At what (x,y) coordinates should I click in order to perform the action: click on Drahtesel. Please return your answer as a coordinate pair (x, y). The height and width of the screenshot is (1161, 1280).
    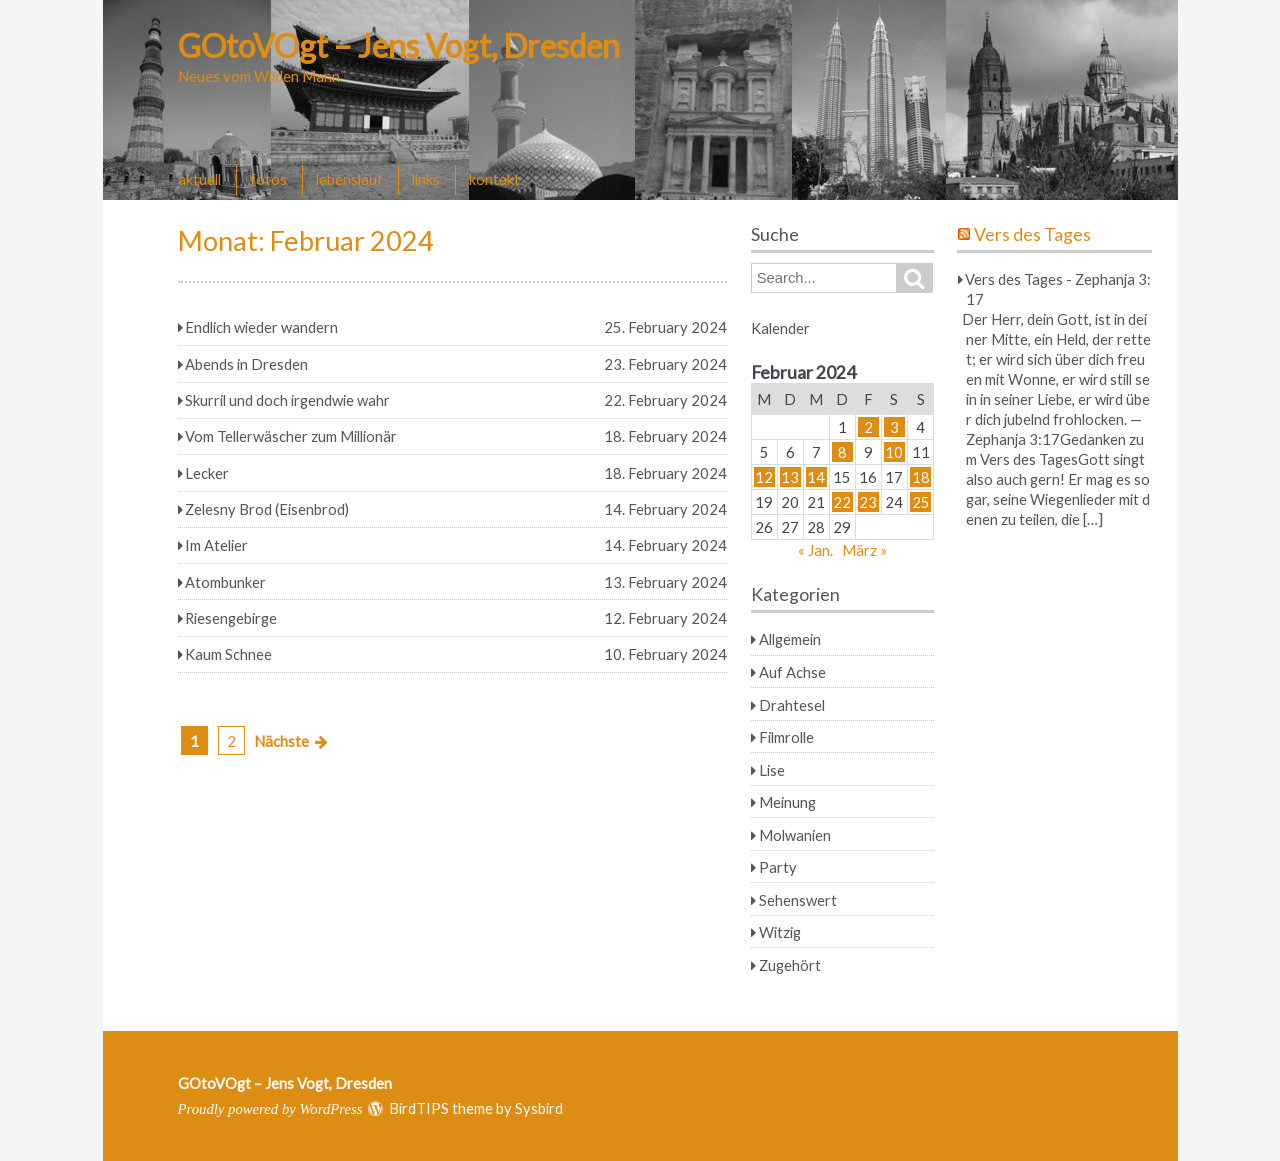
    Looking at the image, I should click on (792, 705).